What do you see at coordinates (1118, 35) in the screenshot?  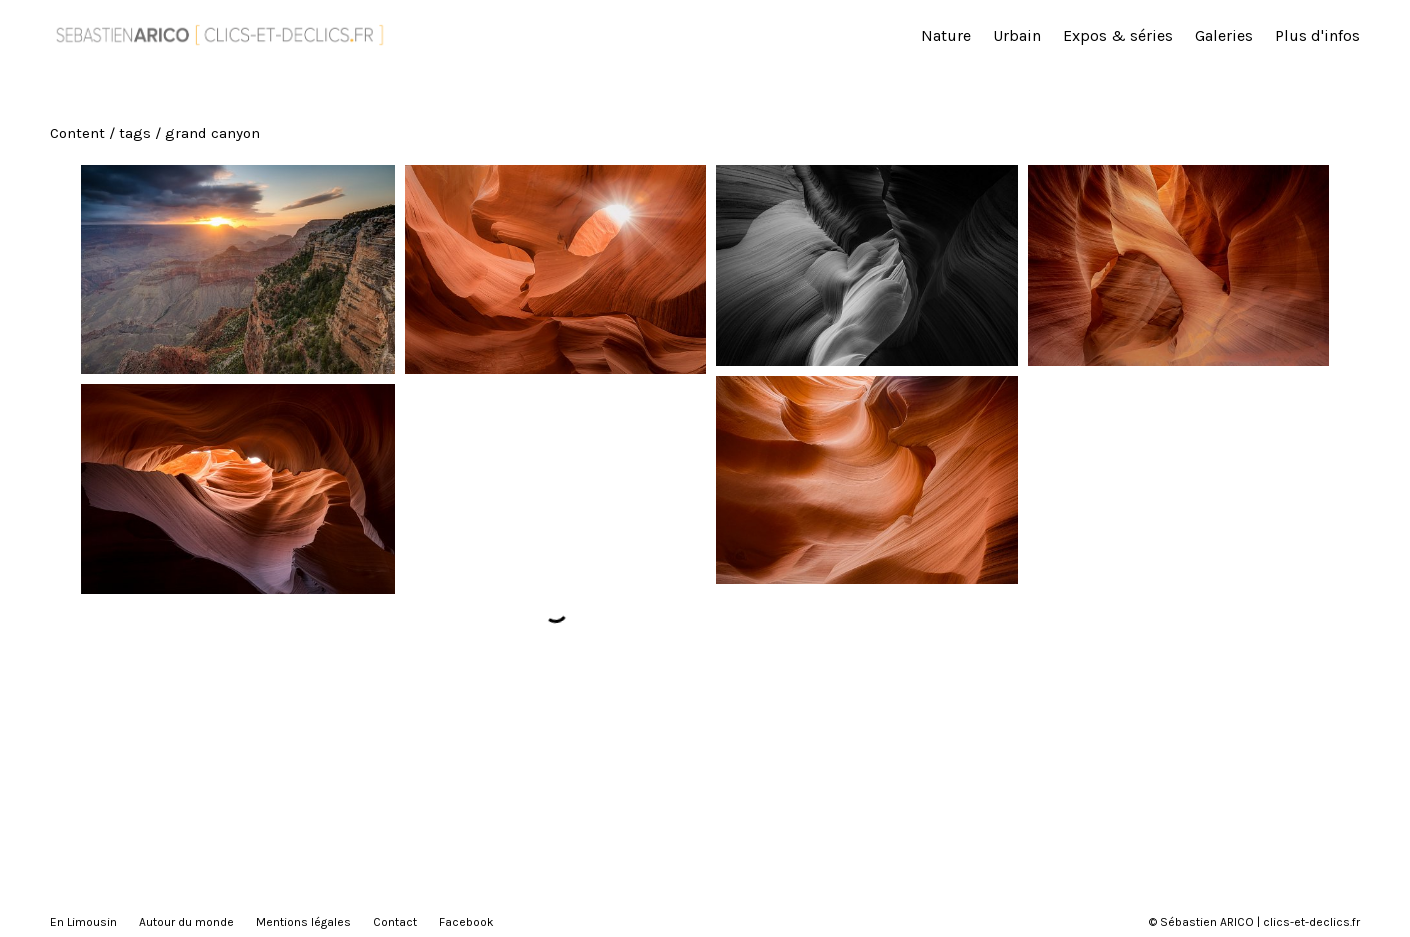 I see `Expos & séries` at bounding box center [1118, 35].